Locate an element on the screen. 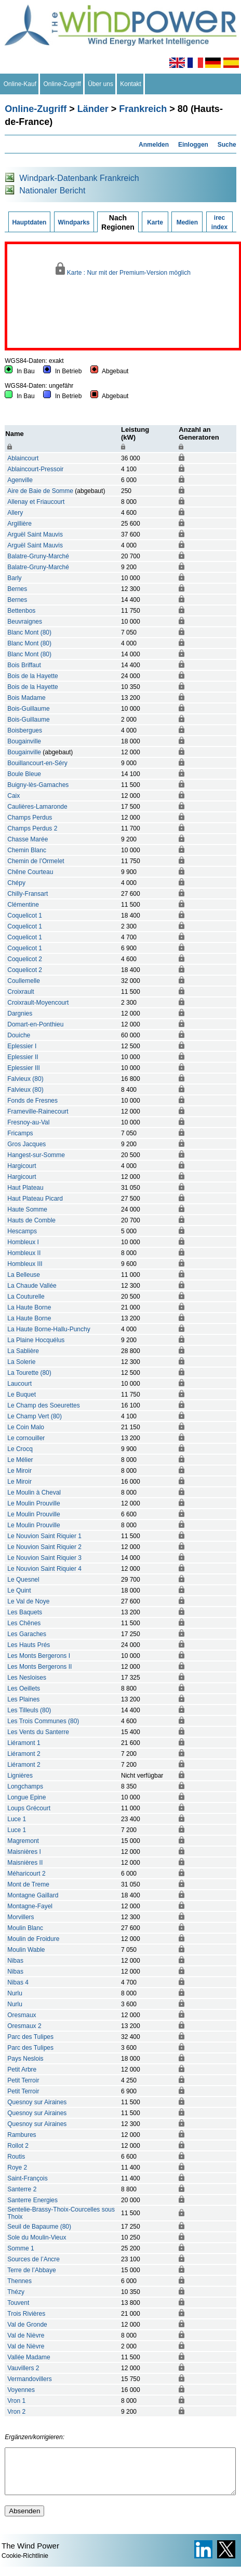 This screenshot has height=2576, width=241. Hombleux I is located at coordinates (23, 1242).